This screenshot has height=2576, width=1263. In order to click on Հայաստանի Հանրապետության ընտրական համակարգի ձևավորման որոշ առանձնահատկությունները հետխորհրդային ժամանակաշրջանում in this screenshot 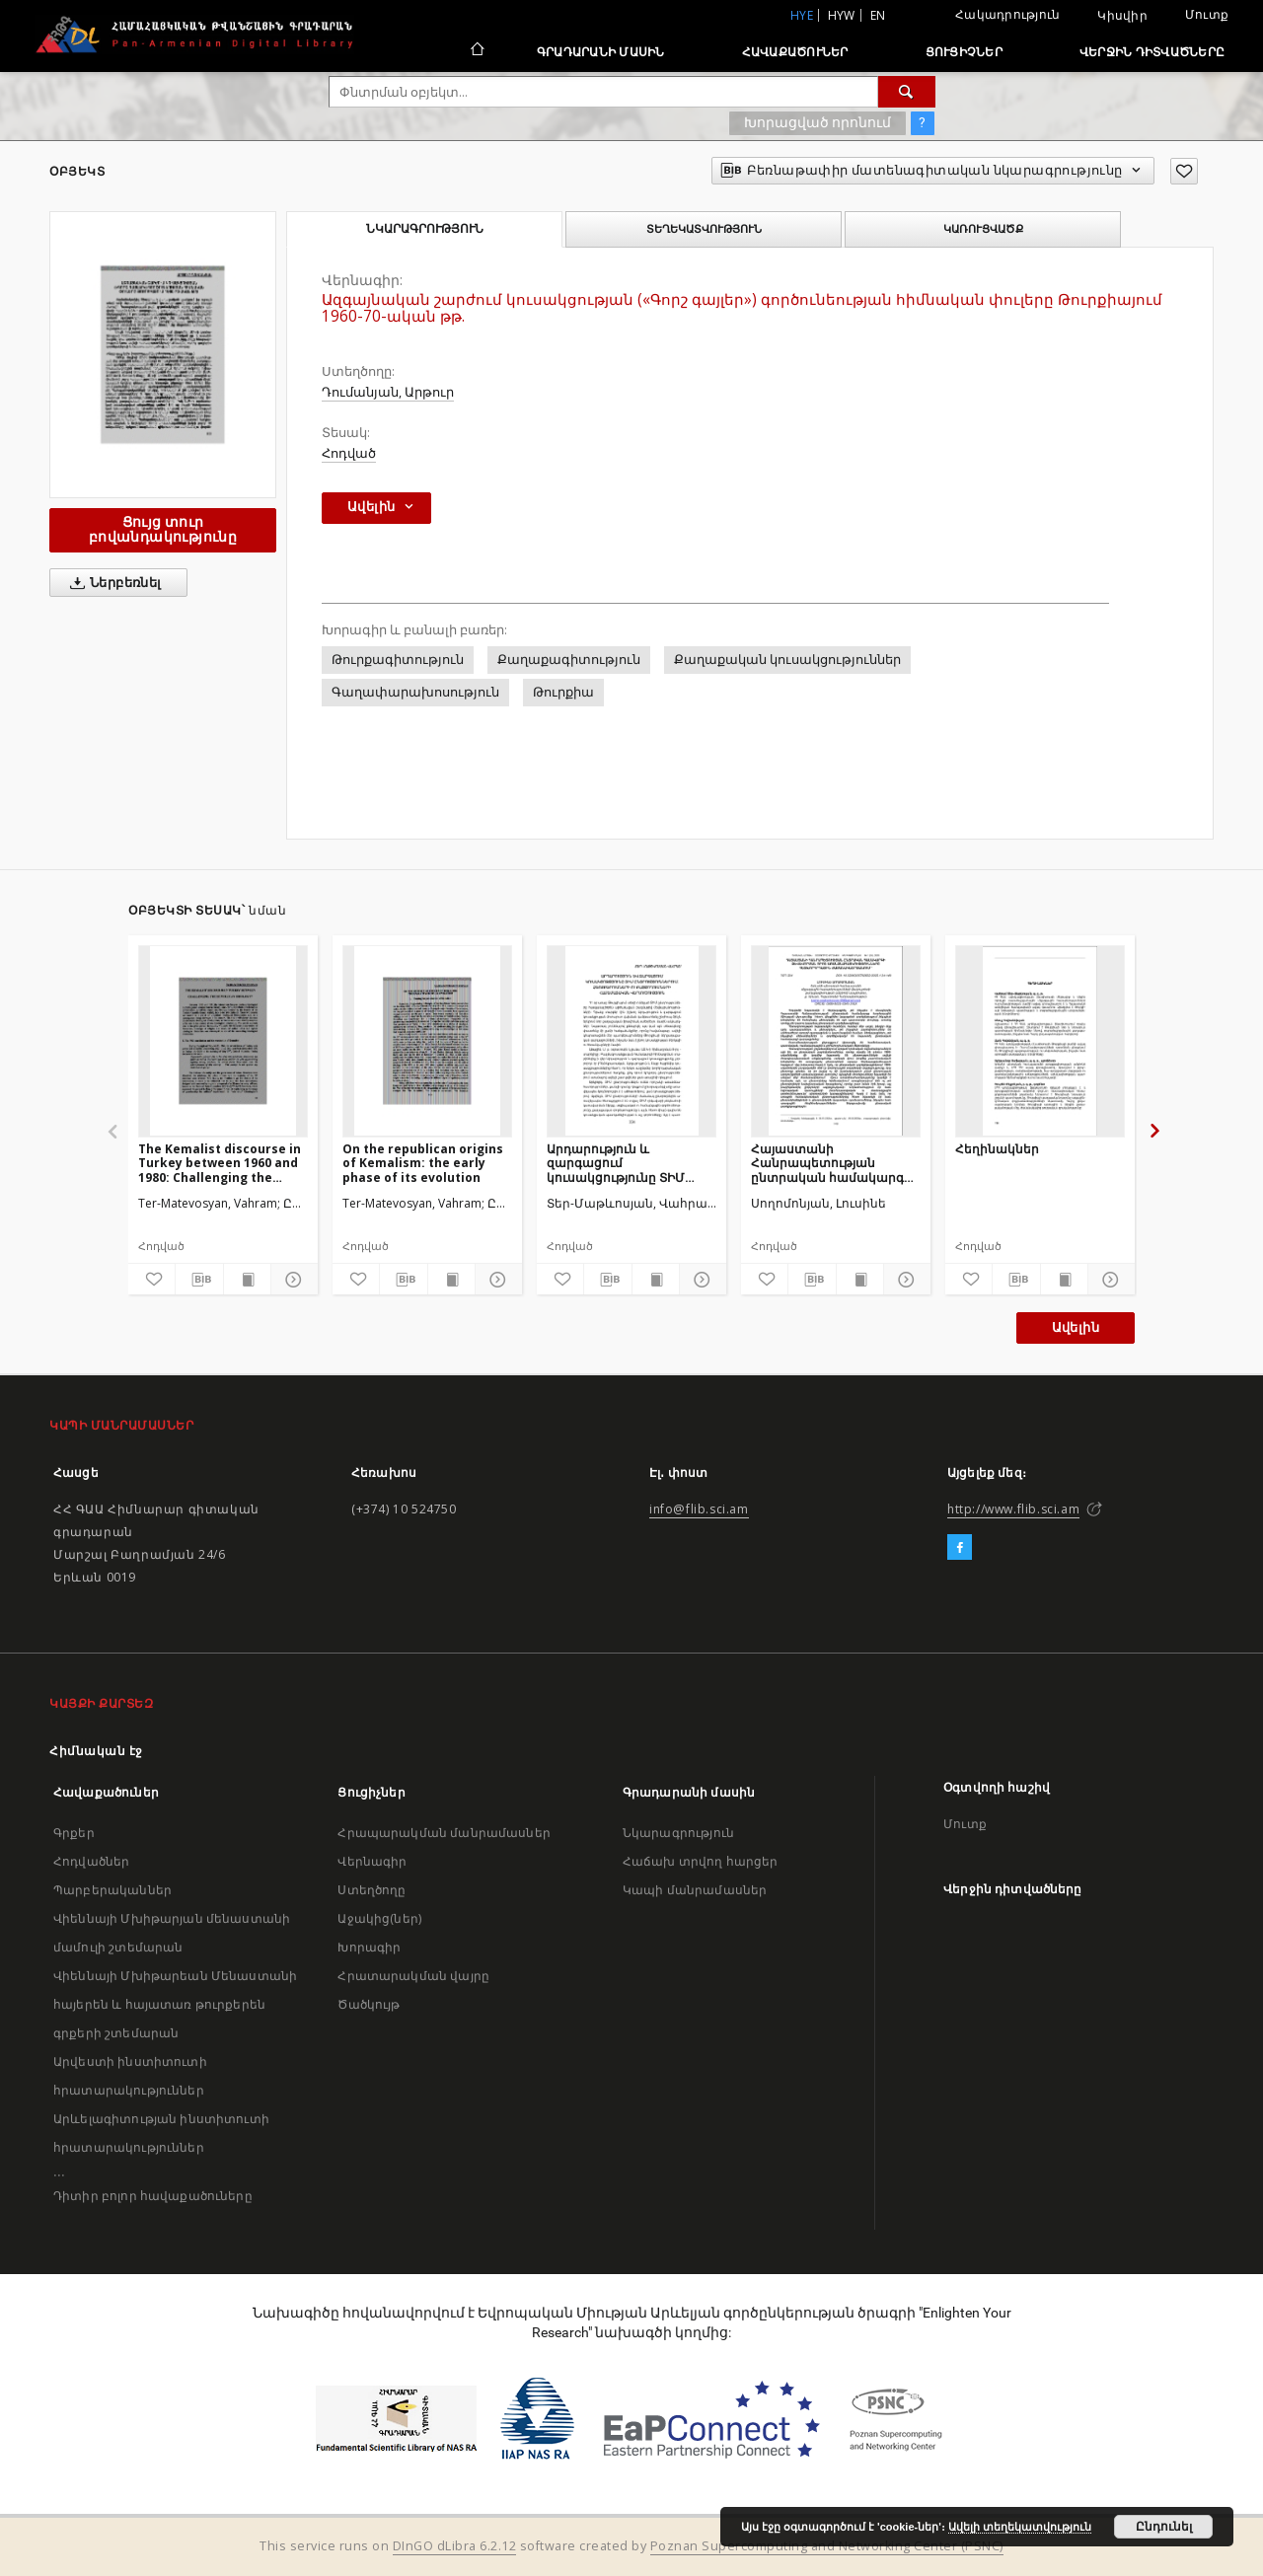, I will do `click(836, 1163)`.